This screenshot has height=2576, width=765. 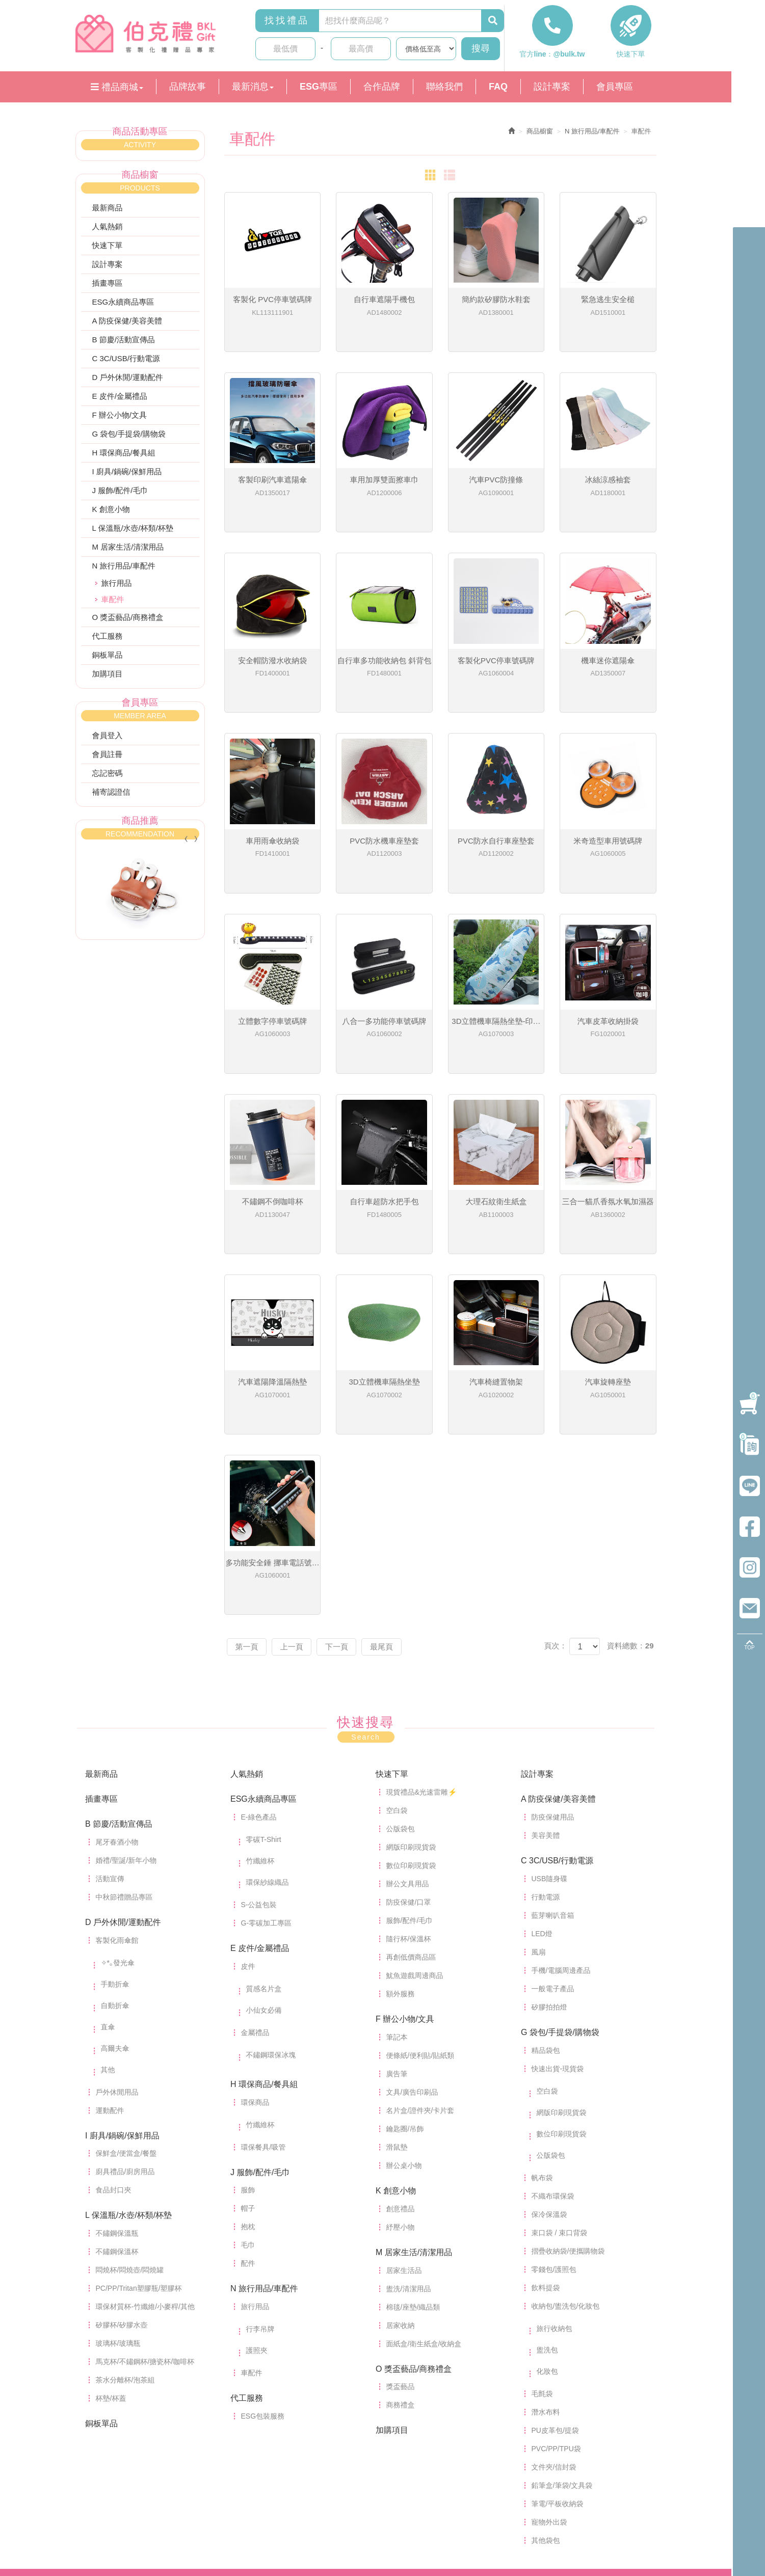 I want to click on 婚禮/聖誕/新年小物, so click(x=126, y=1724).